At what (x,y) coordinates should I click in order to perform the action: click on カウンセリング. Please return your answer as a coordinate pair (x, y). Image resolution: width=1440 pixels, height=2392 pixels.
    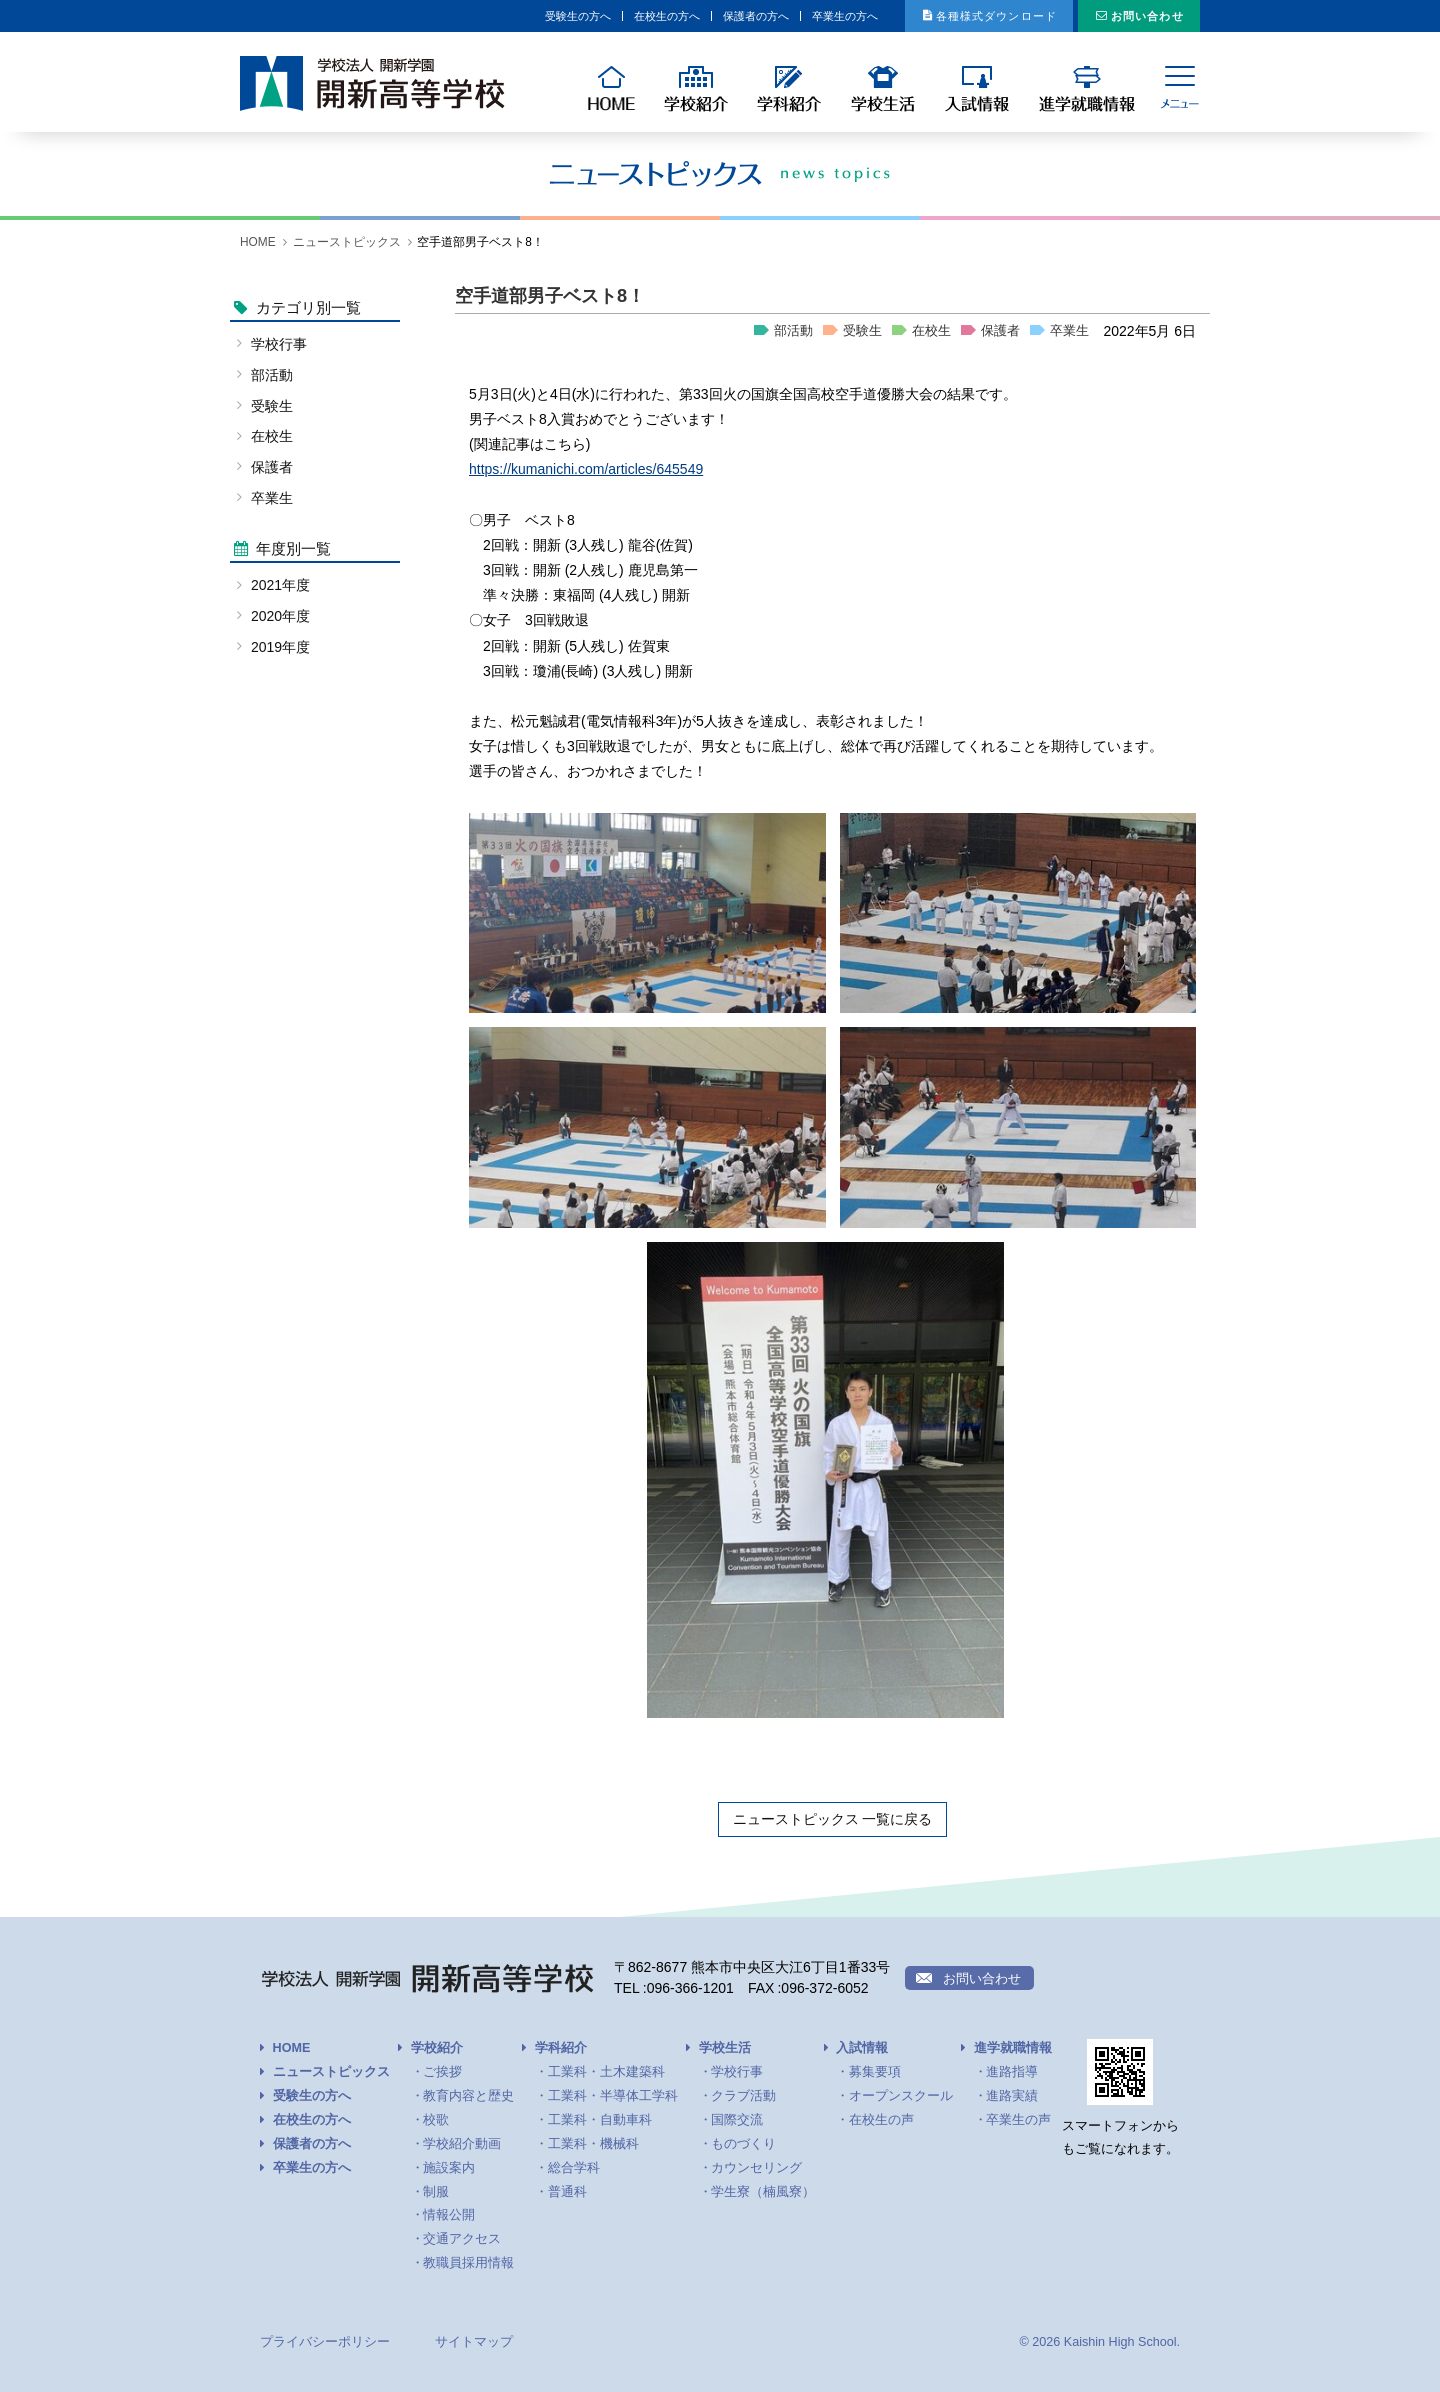
    Looking at the image, I should click on (756, 2168).